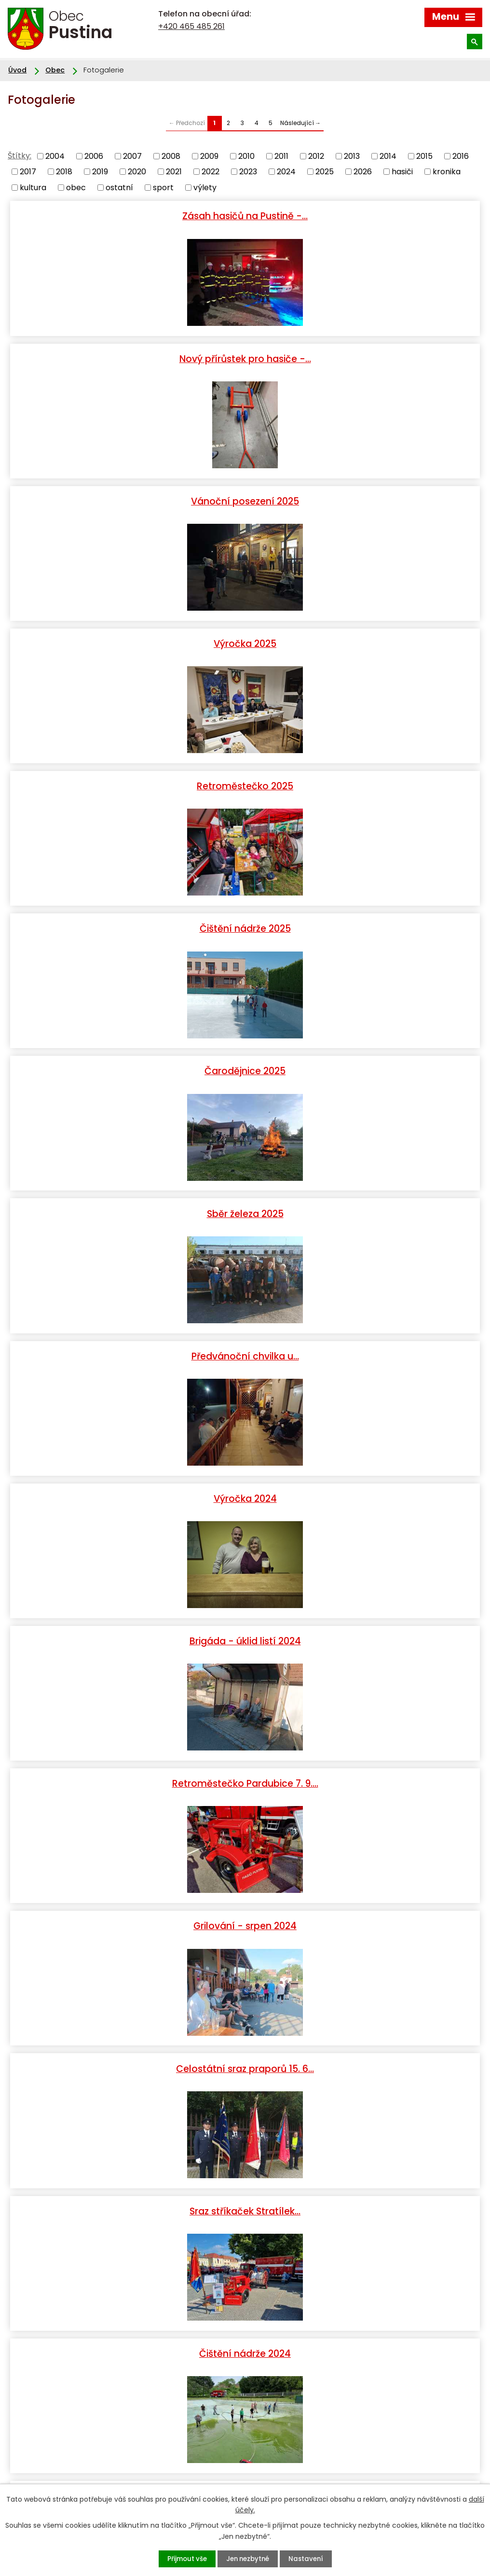 Image resolution: width=490 pixels, height=2576 pixels. I want to click on Přijmout vše, so click(181, 2558).